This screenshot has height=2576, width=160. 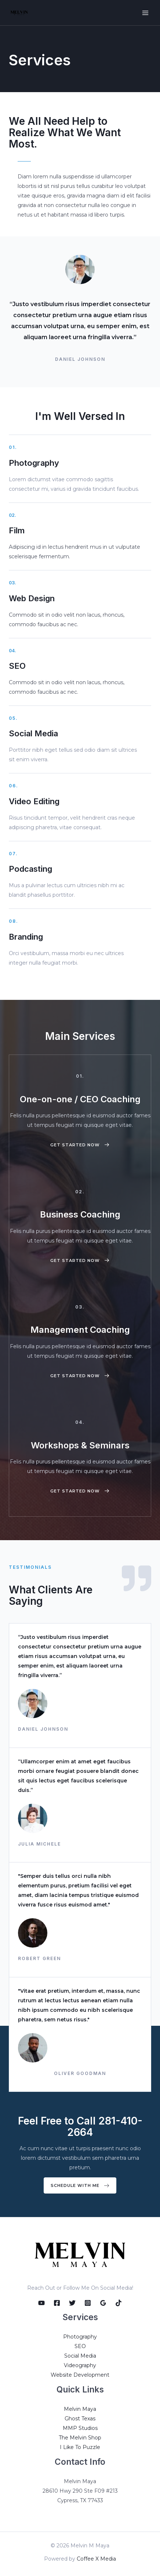 I want to click on Website Development, so click(x=80, y=2375).